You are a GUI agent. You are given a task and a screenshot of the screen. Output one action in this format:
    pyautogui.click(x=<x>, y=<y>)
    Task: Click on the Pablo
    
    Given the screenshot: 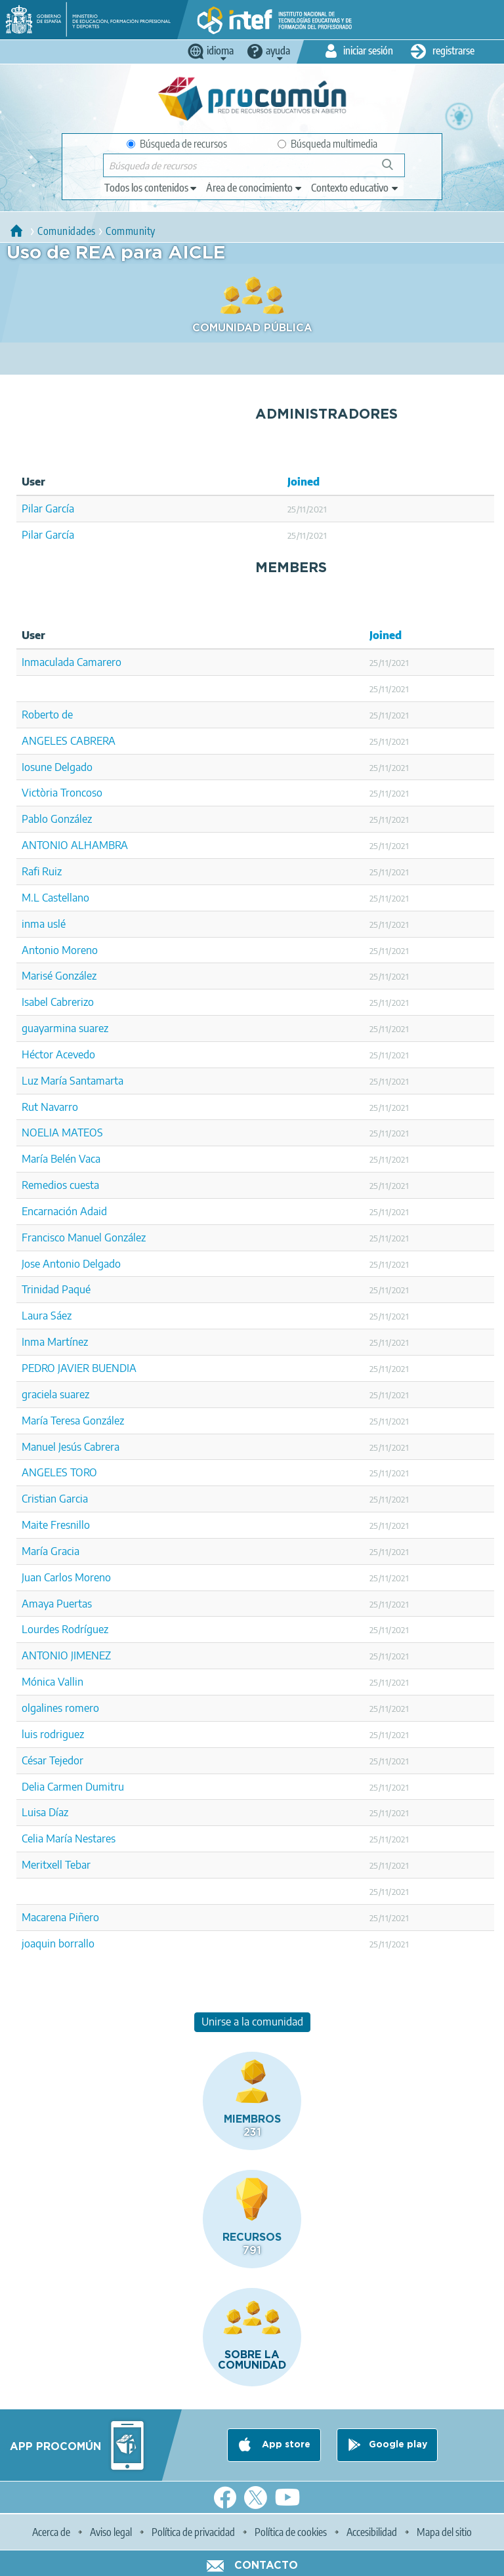 What is the action you would take?
    pyautogui.click(x=35, y=818)
    